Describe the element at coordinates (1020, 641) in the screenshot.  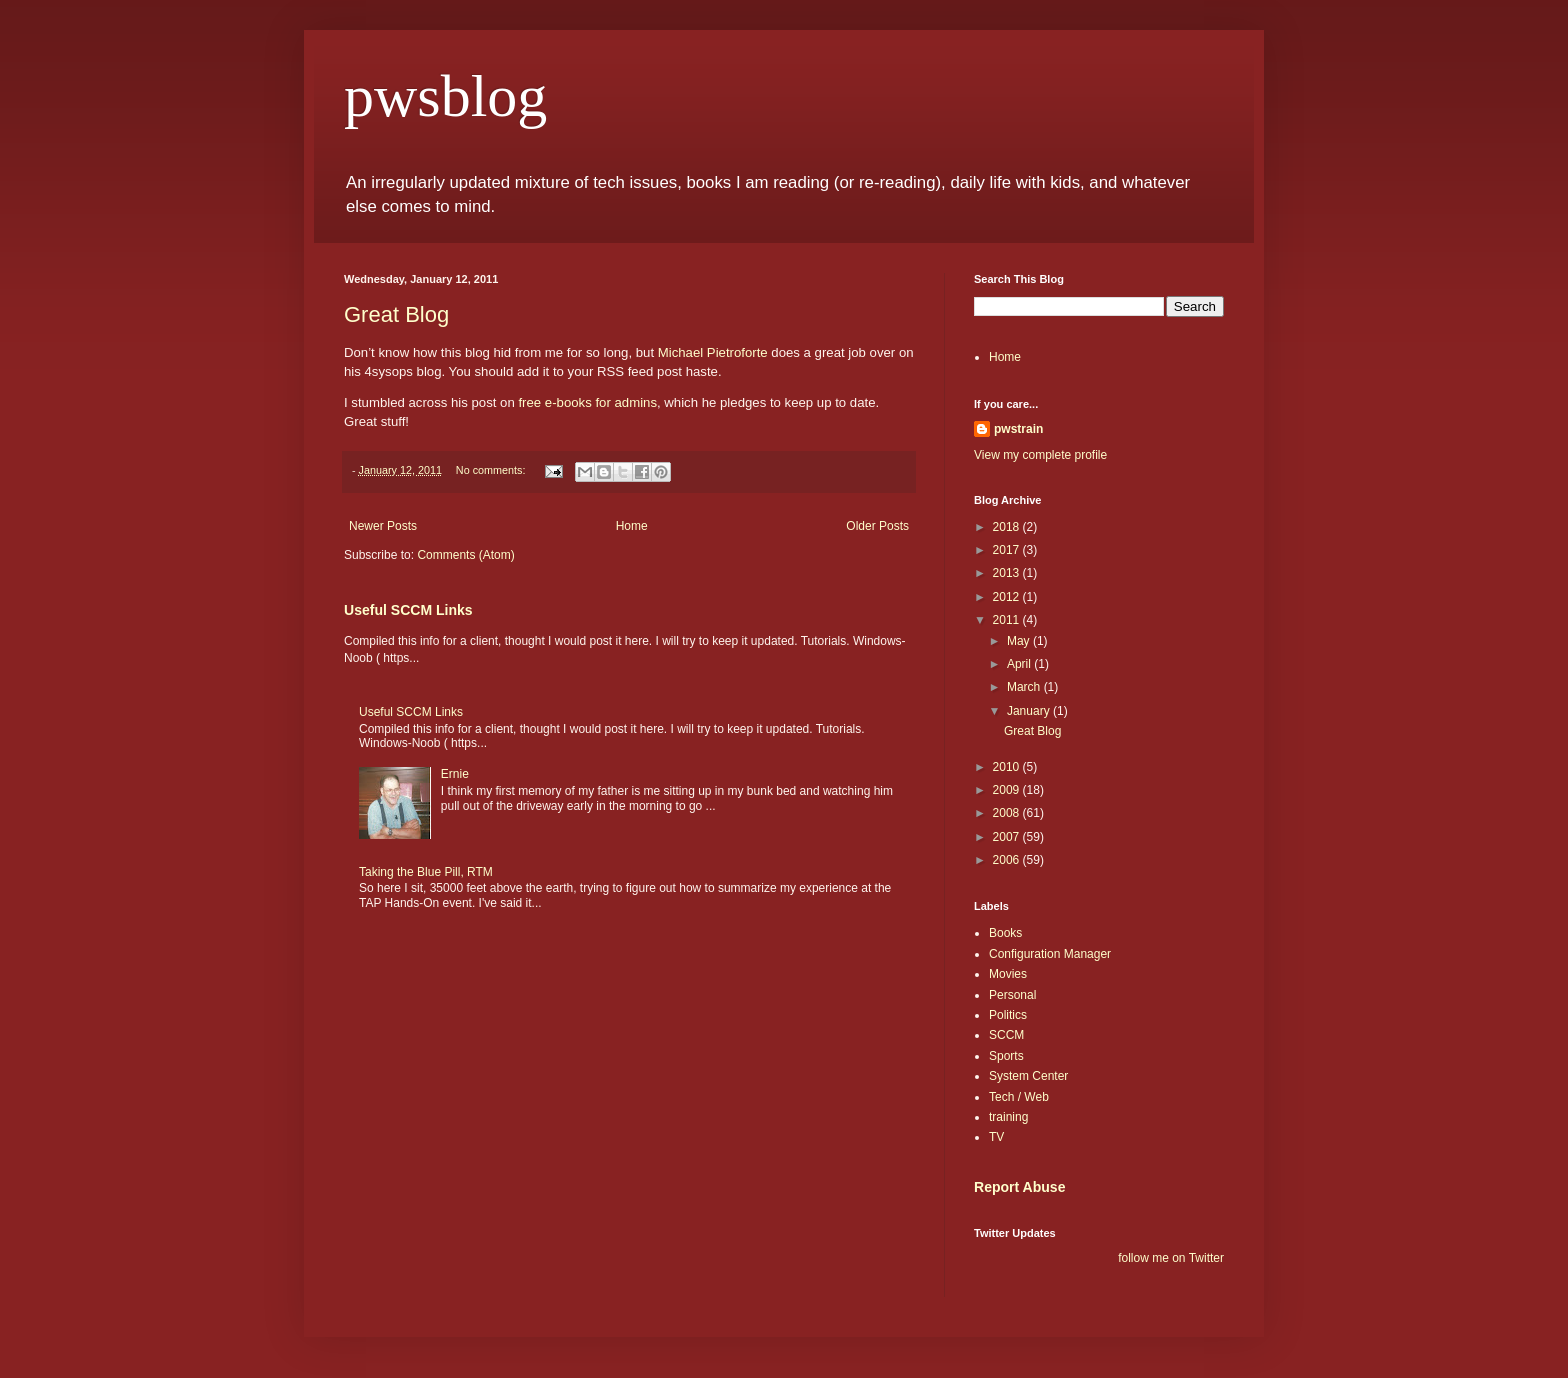
I see `May` at that location.